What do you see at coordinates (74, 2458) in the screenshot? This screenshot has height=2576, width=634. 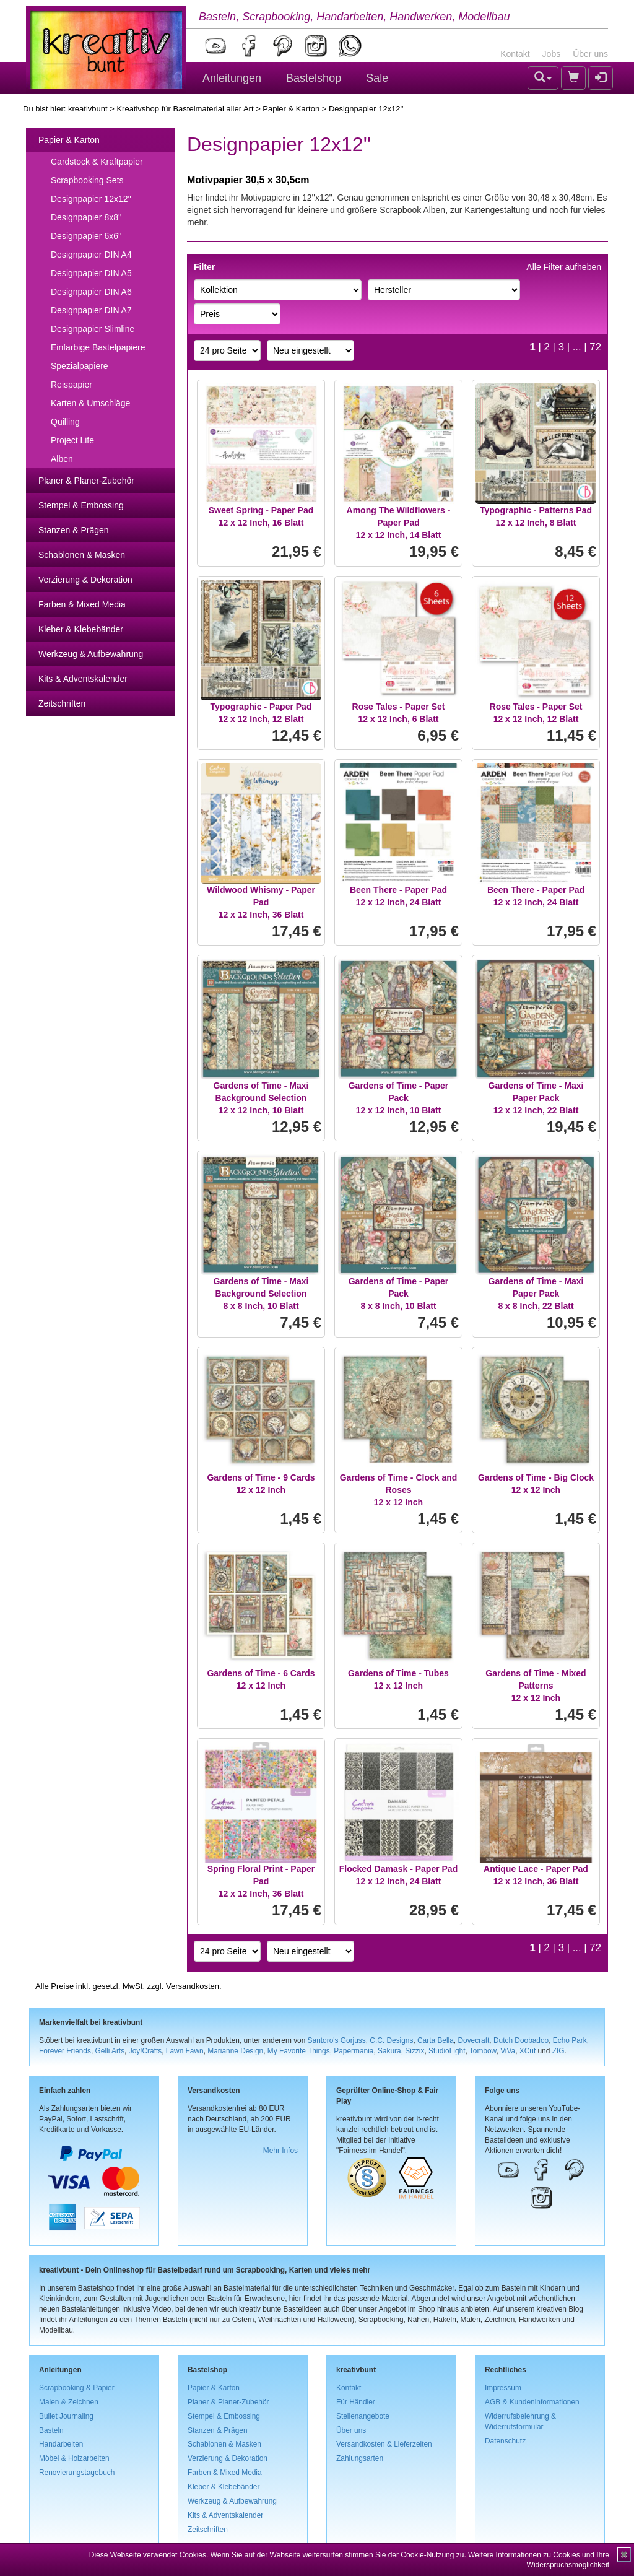 I see `Möbel & Holzarbeiten` at bounding box center [74, 2458].